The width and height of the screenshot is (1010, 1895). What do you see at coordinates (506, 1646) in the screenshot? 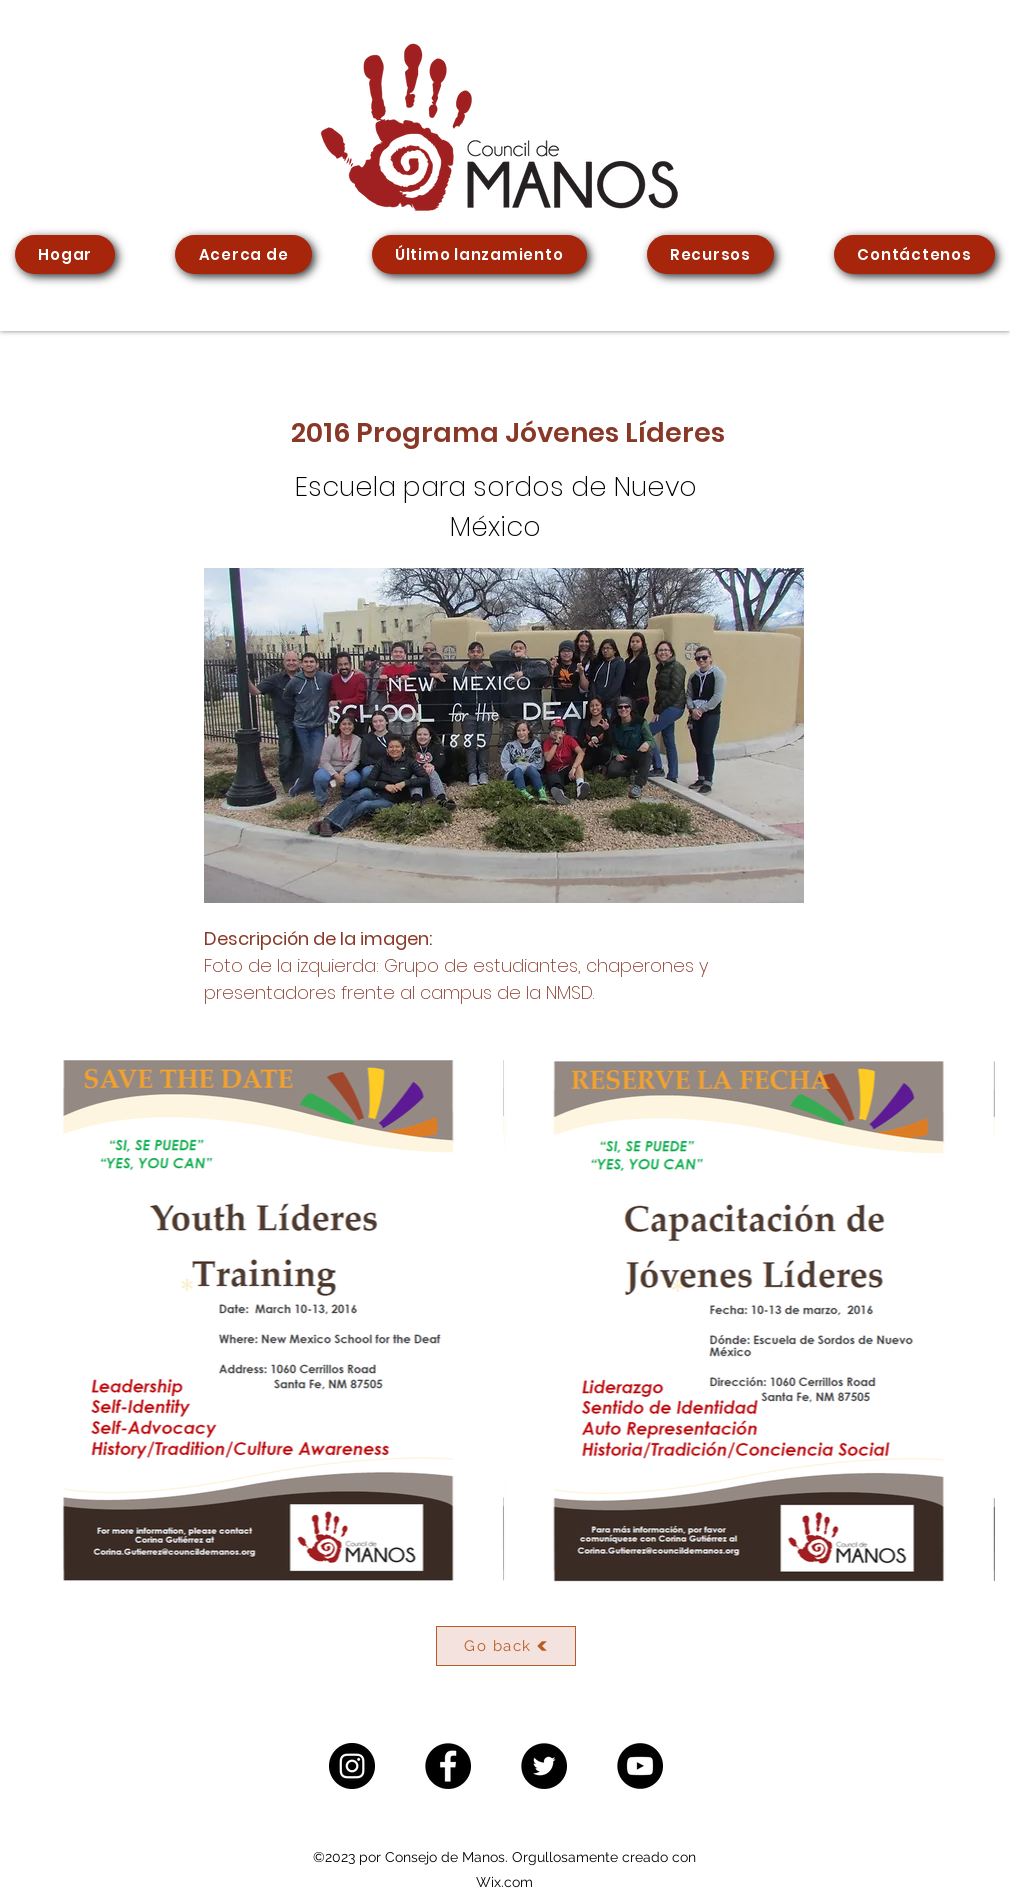
I see `[Go back]` at bounding box center [506, 1646].